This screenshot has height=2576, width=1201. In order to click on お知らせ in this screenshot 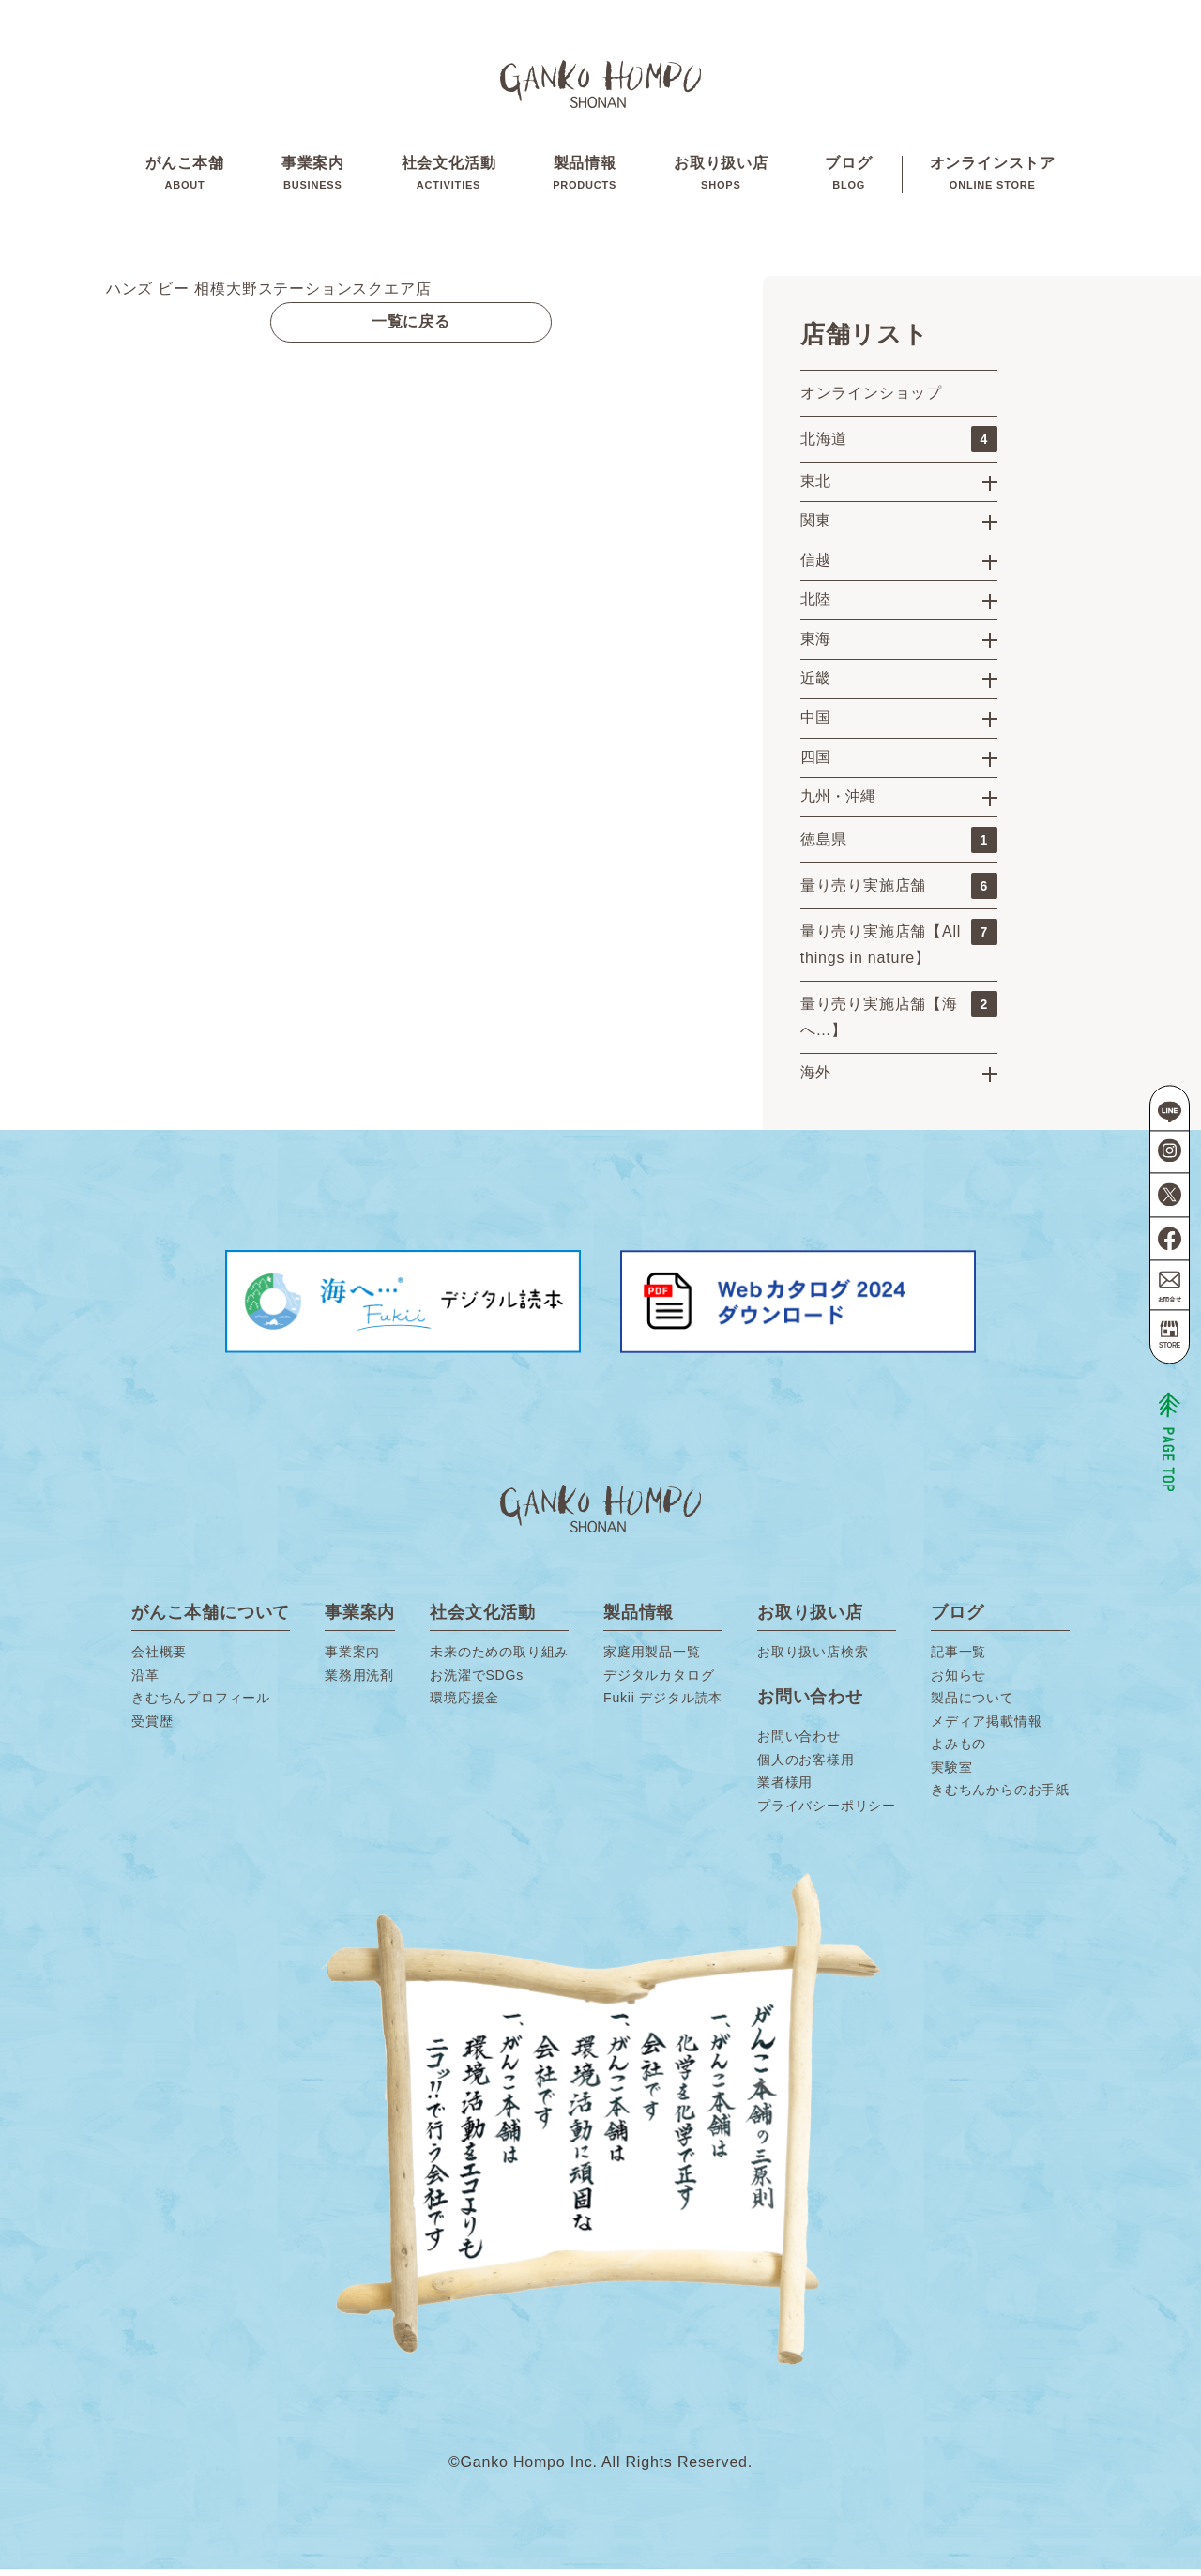, I will do `click(958, 1681)`.